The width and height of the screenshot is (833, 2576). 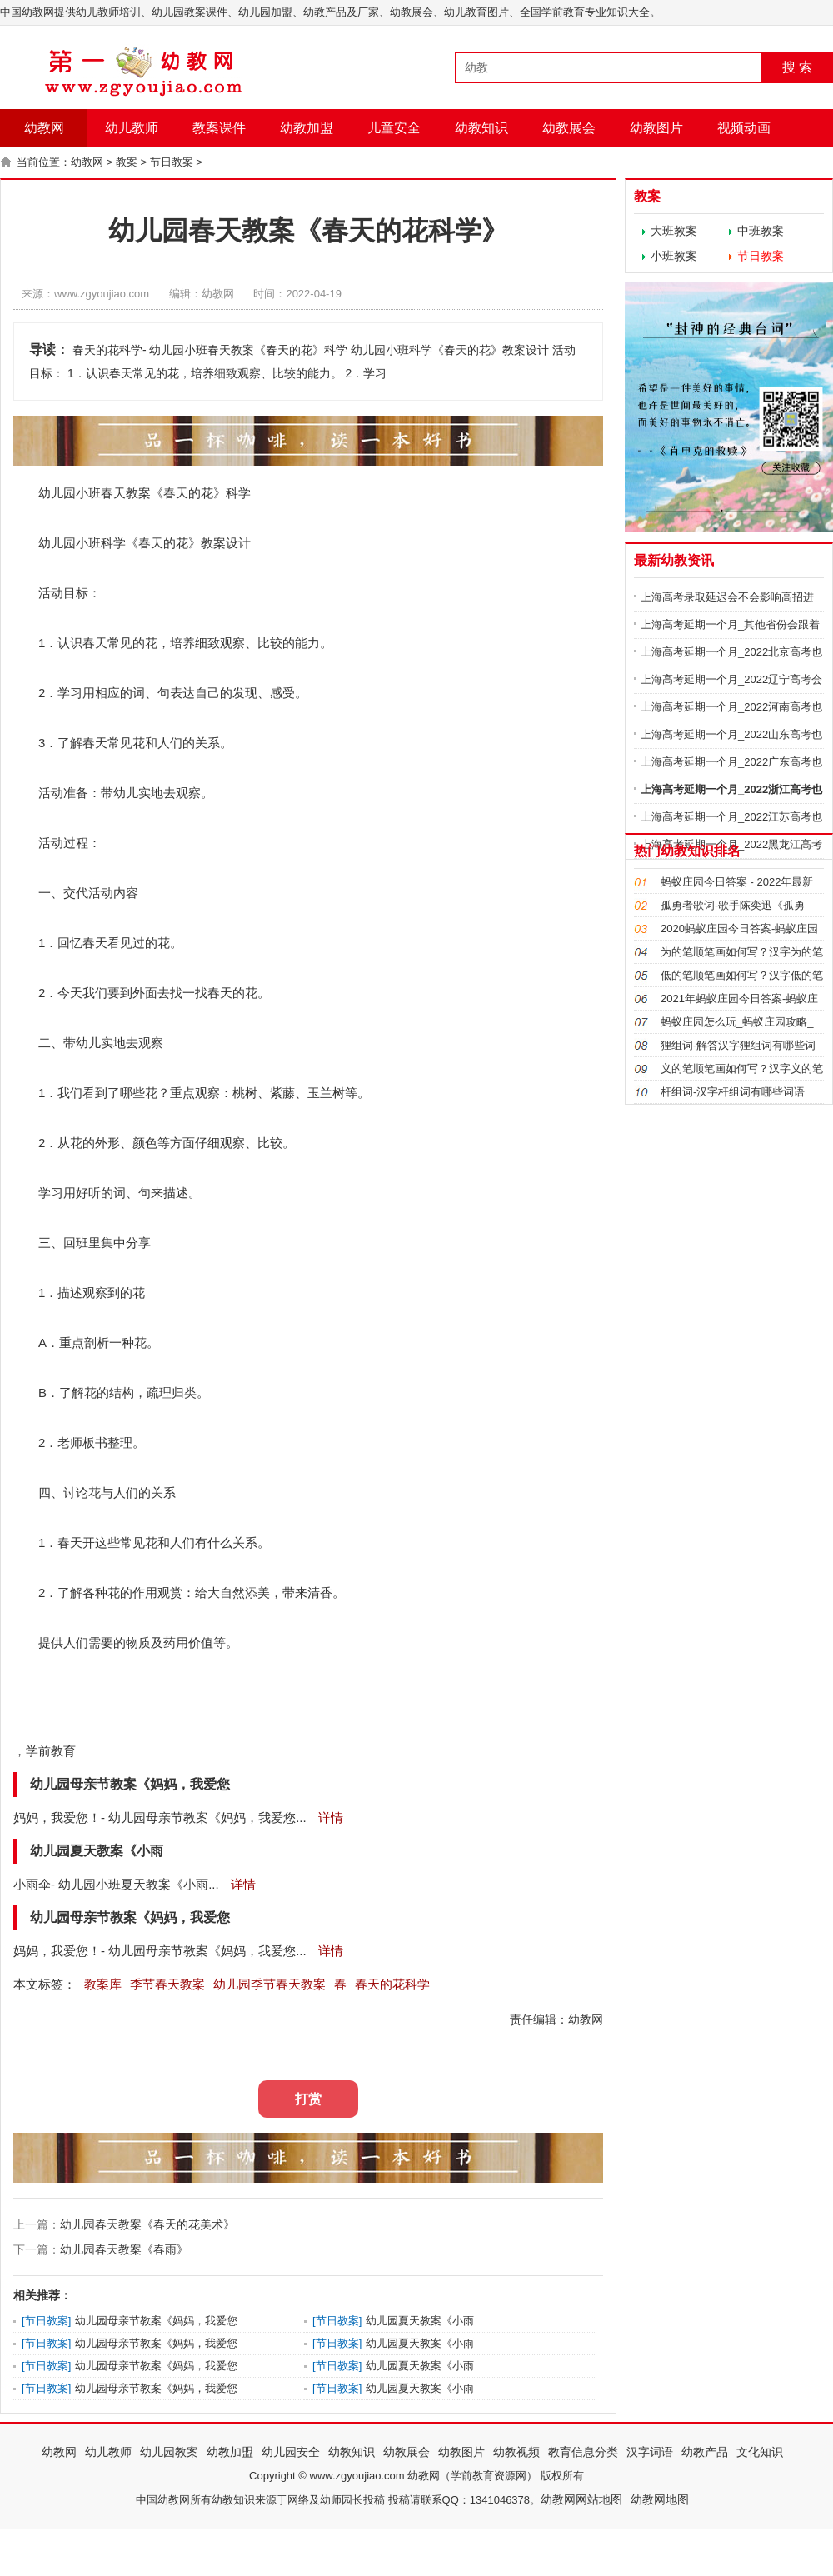 I want to click on 幼儿园春天教案《春天的花美术》, so click(x=147, y=2224).